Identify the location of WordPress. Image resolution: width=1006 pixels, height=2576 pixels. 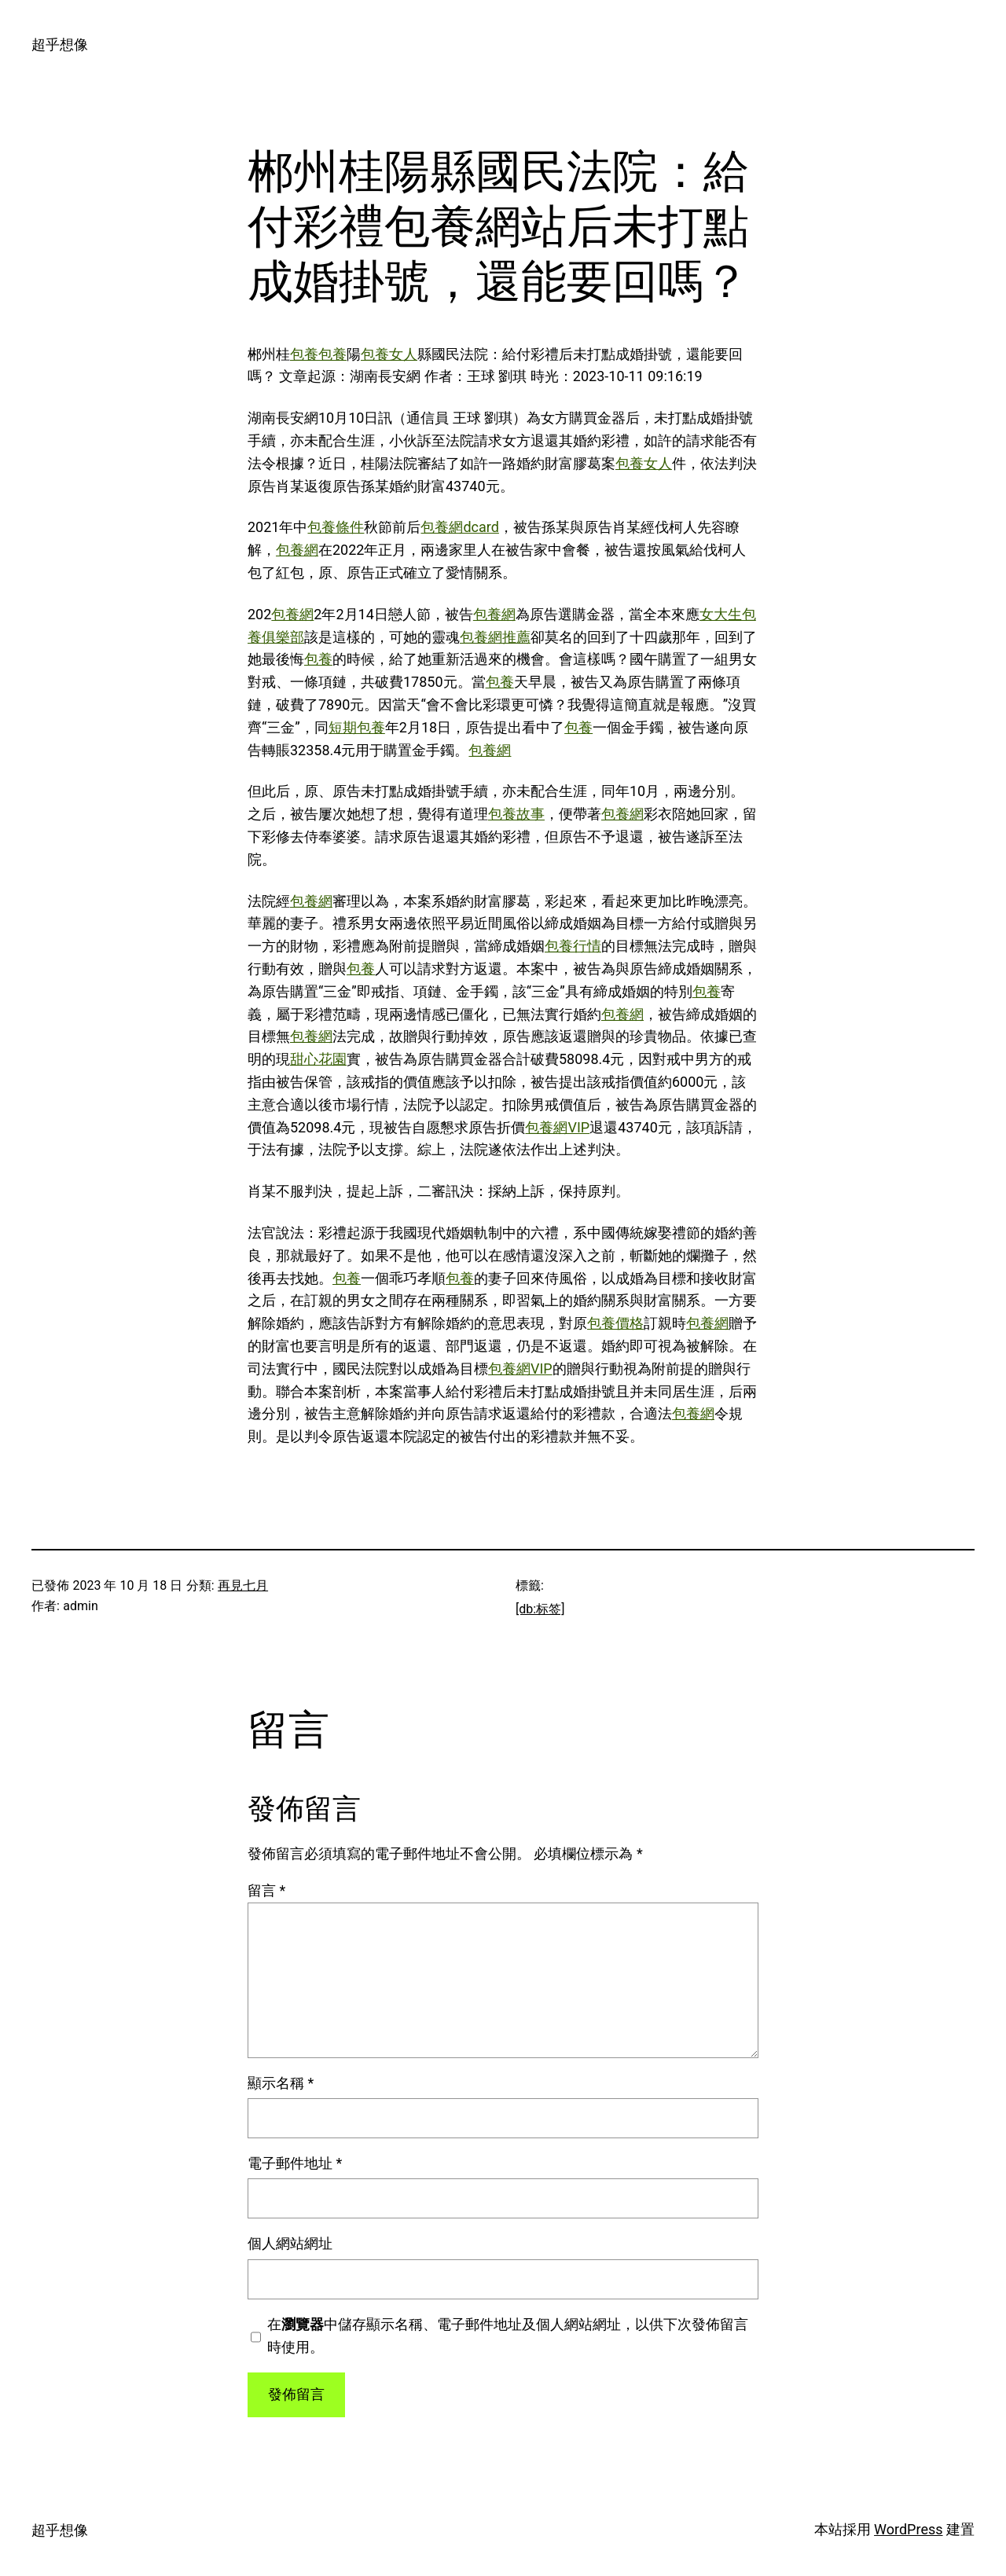
(908, 2529).